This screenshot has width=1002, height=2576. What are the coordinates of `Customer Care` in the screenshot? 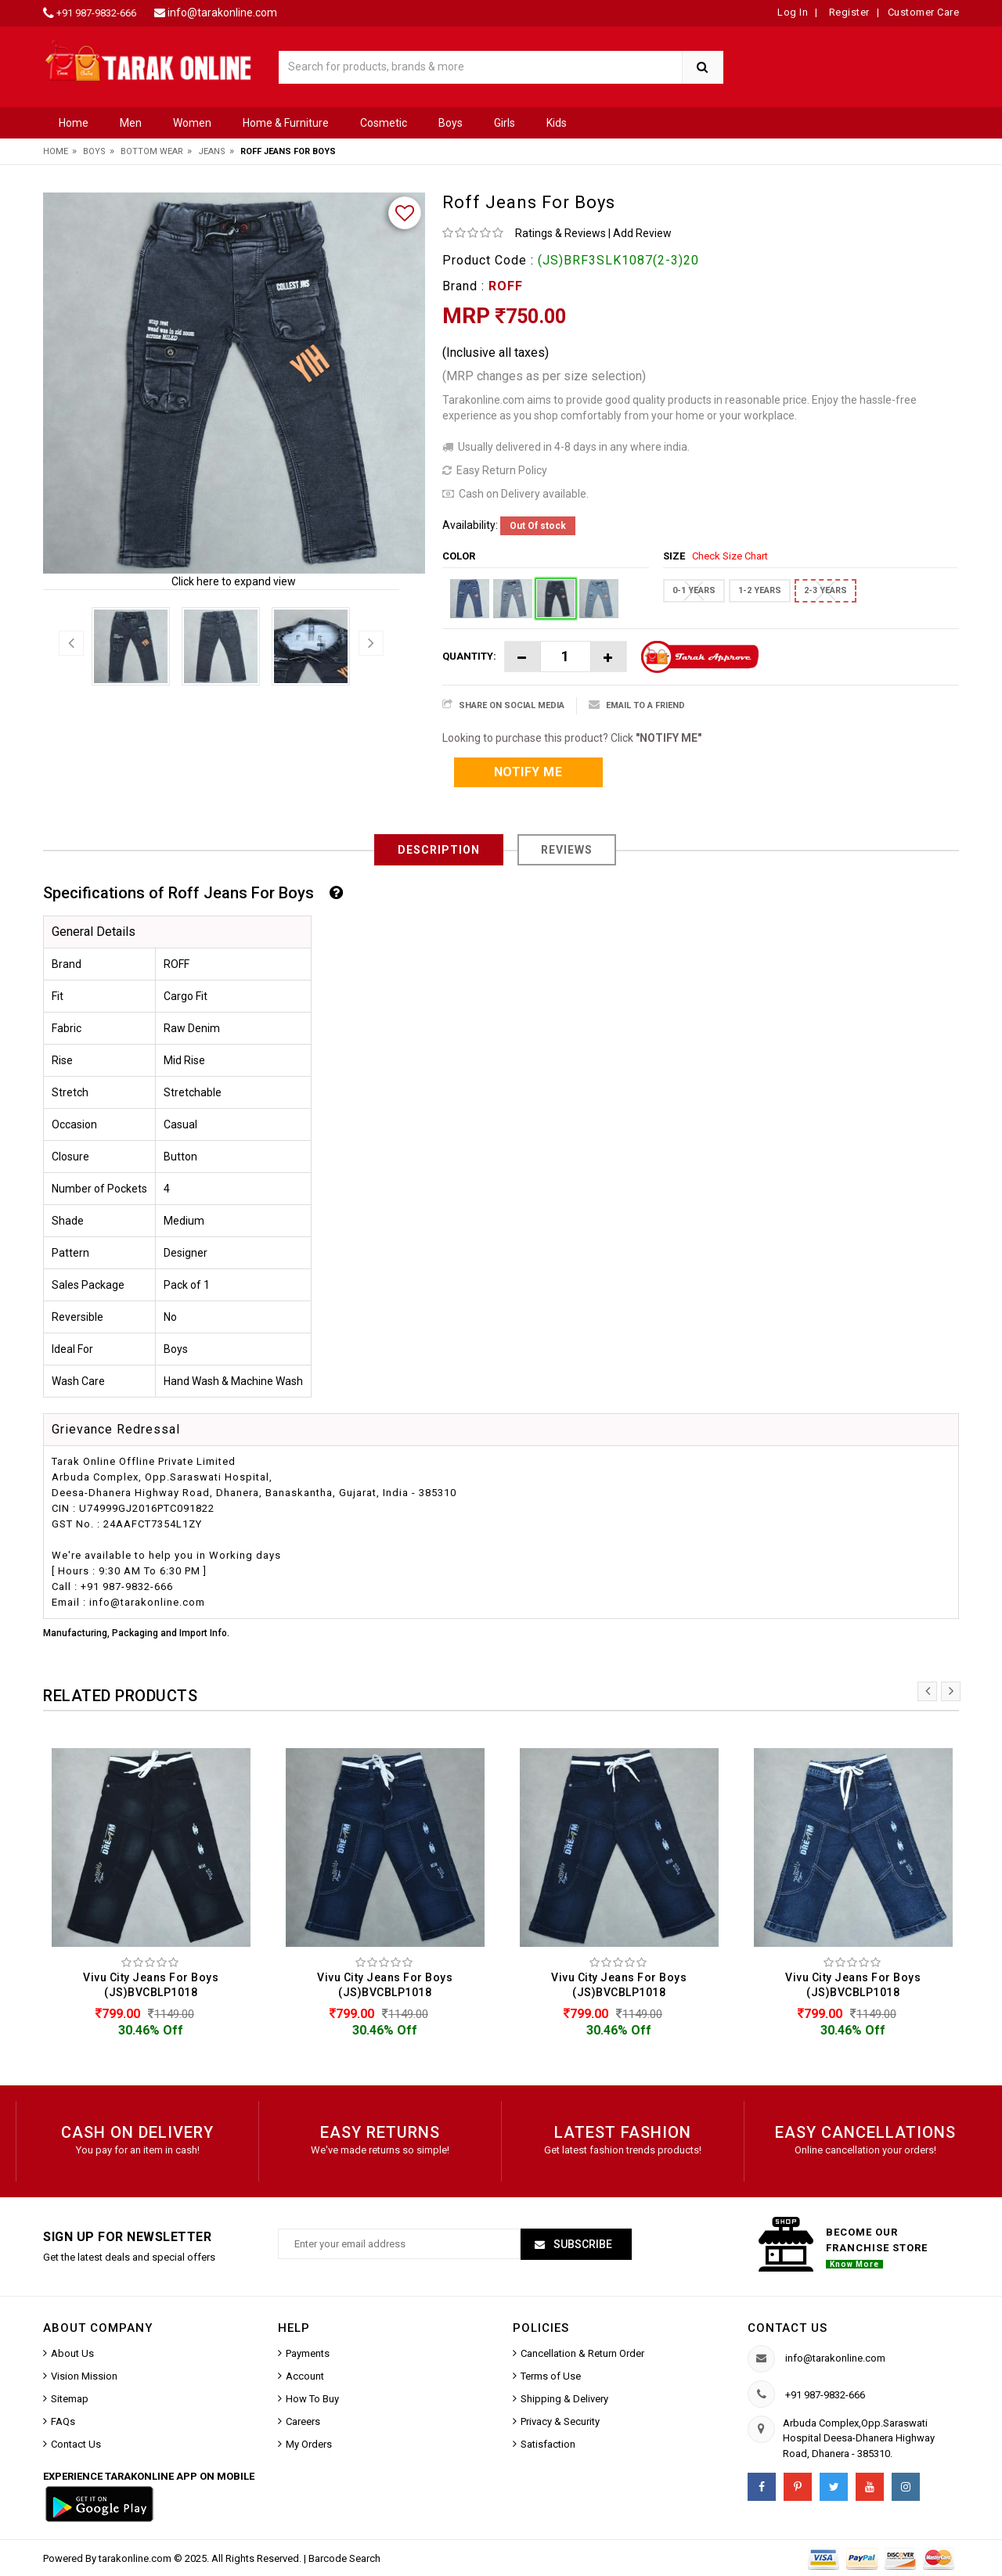 It's located at (924, 12).